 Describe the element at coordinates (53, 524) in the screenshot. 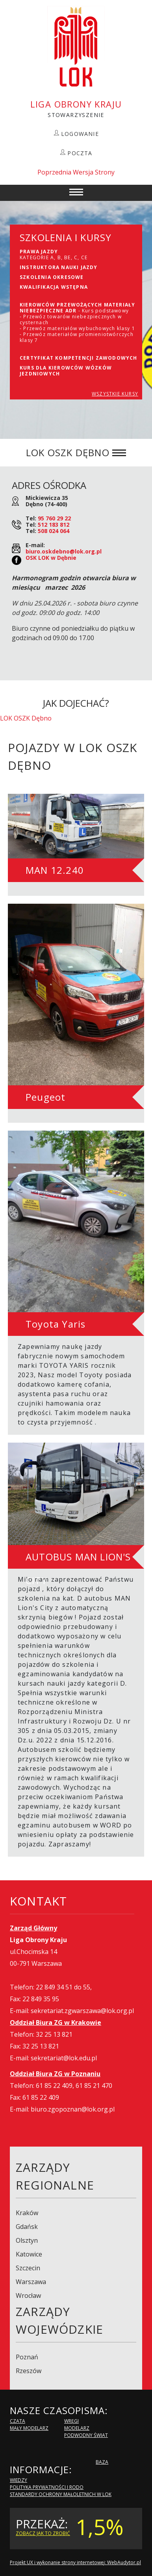

I see `512 183 812` at that location.